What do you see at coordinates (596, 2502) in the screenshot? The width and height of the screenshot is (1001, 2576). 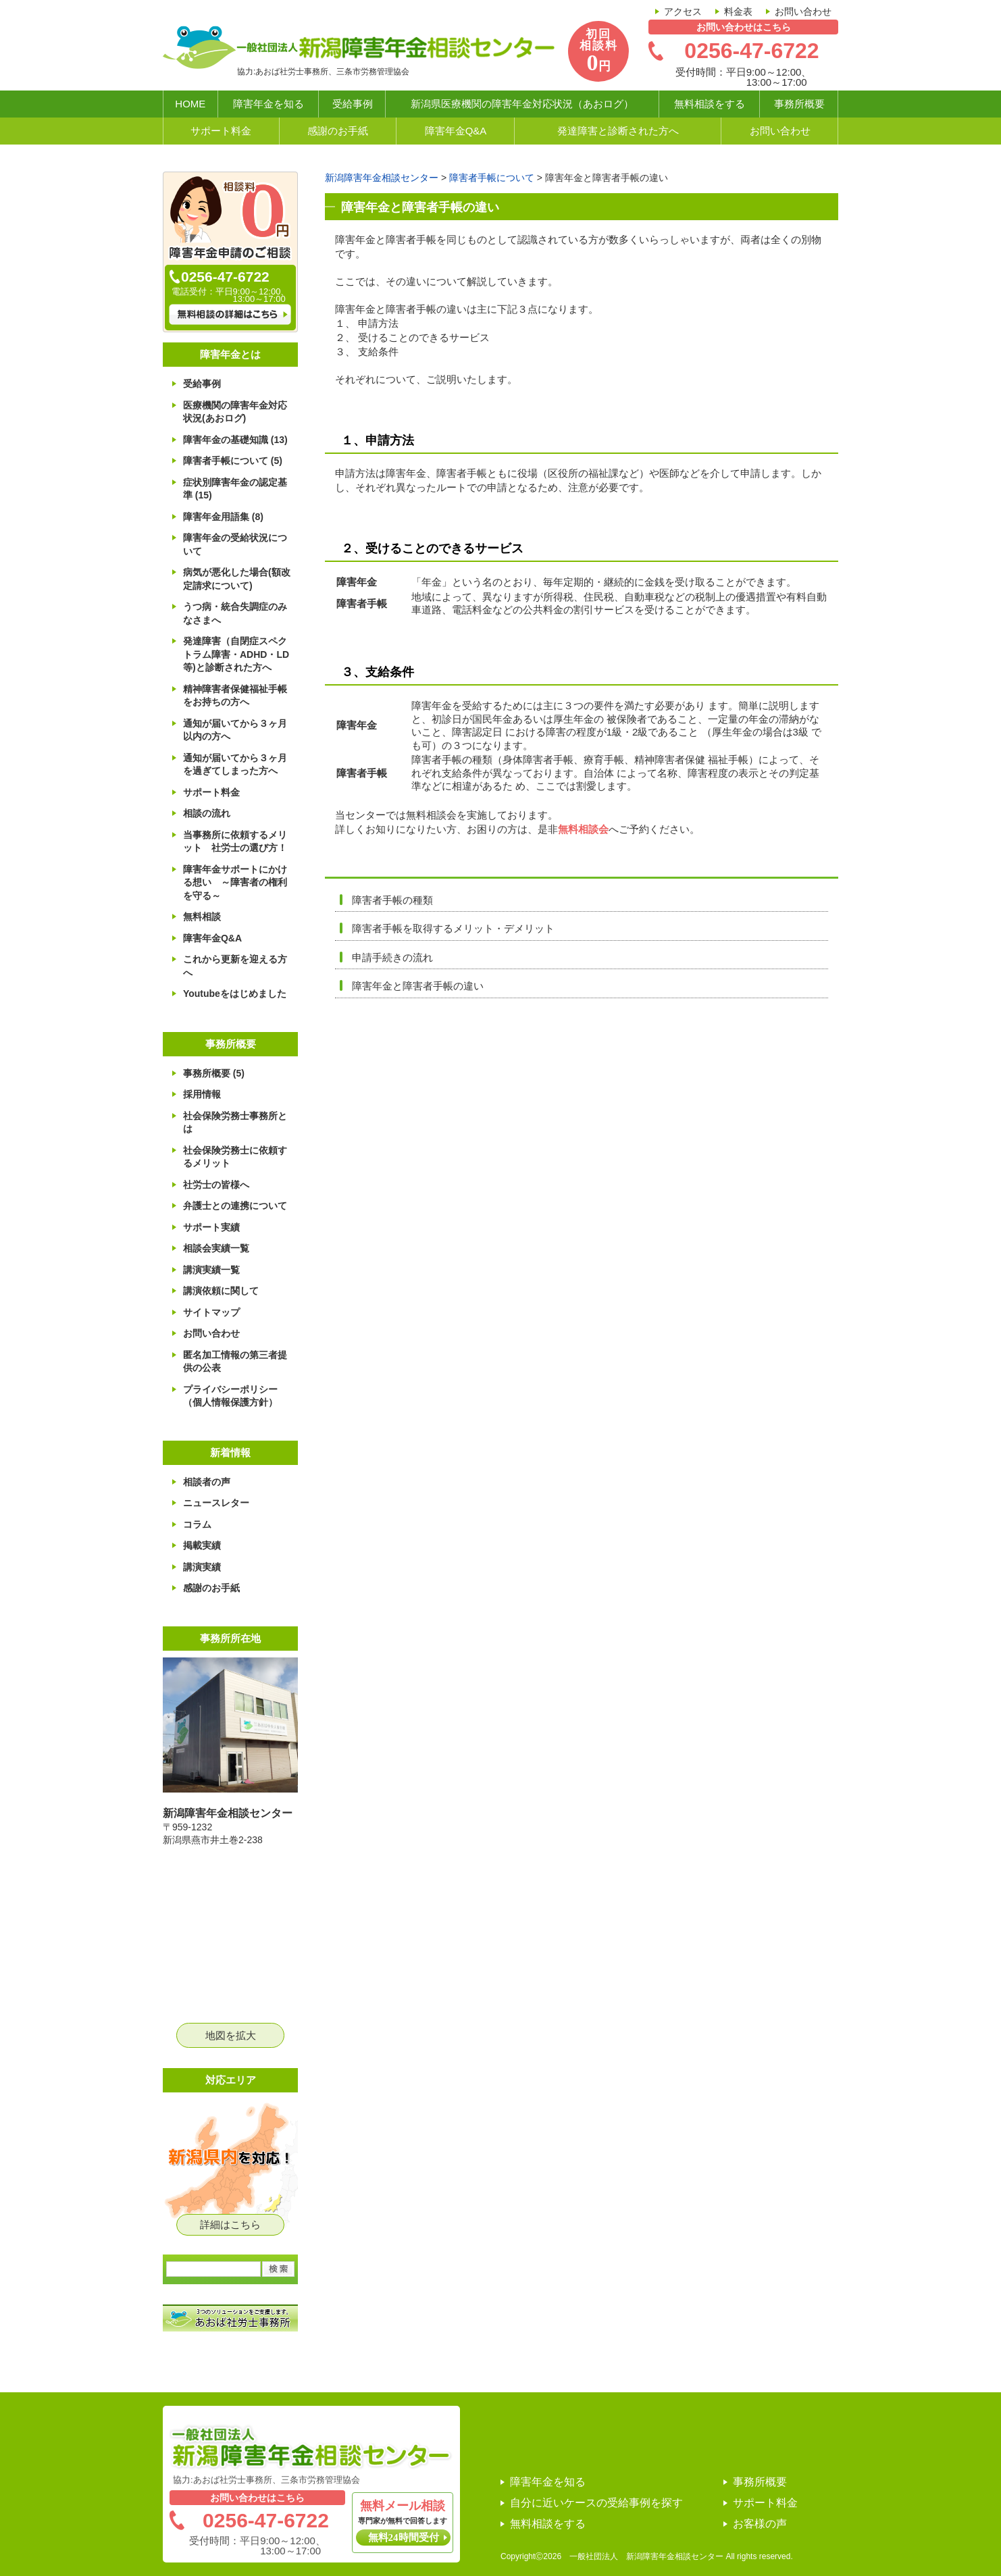 I see `自分に近いケースの受給事例を探す` at bounding box center [596, 2502].